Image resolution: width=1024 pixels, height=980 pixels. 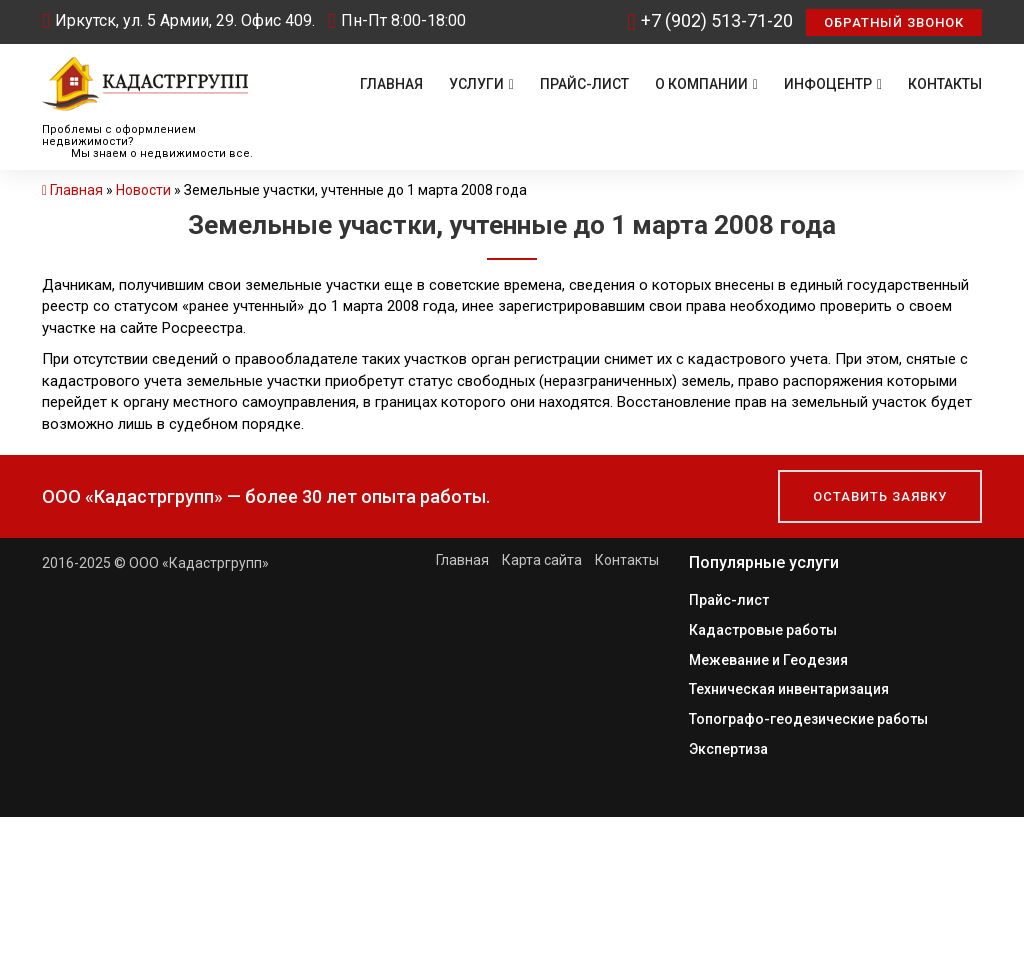 I want to click on Услуги, so click(x=481, y=84).